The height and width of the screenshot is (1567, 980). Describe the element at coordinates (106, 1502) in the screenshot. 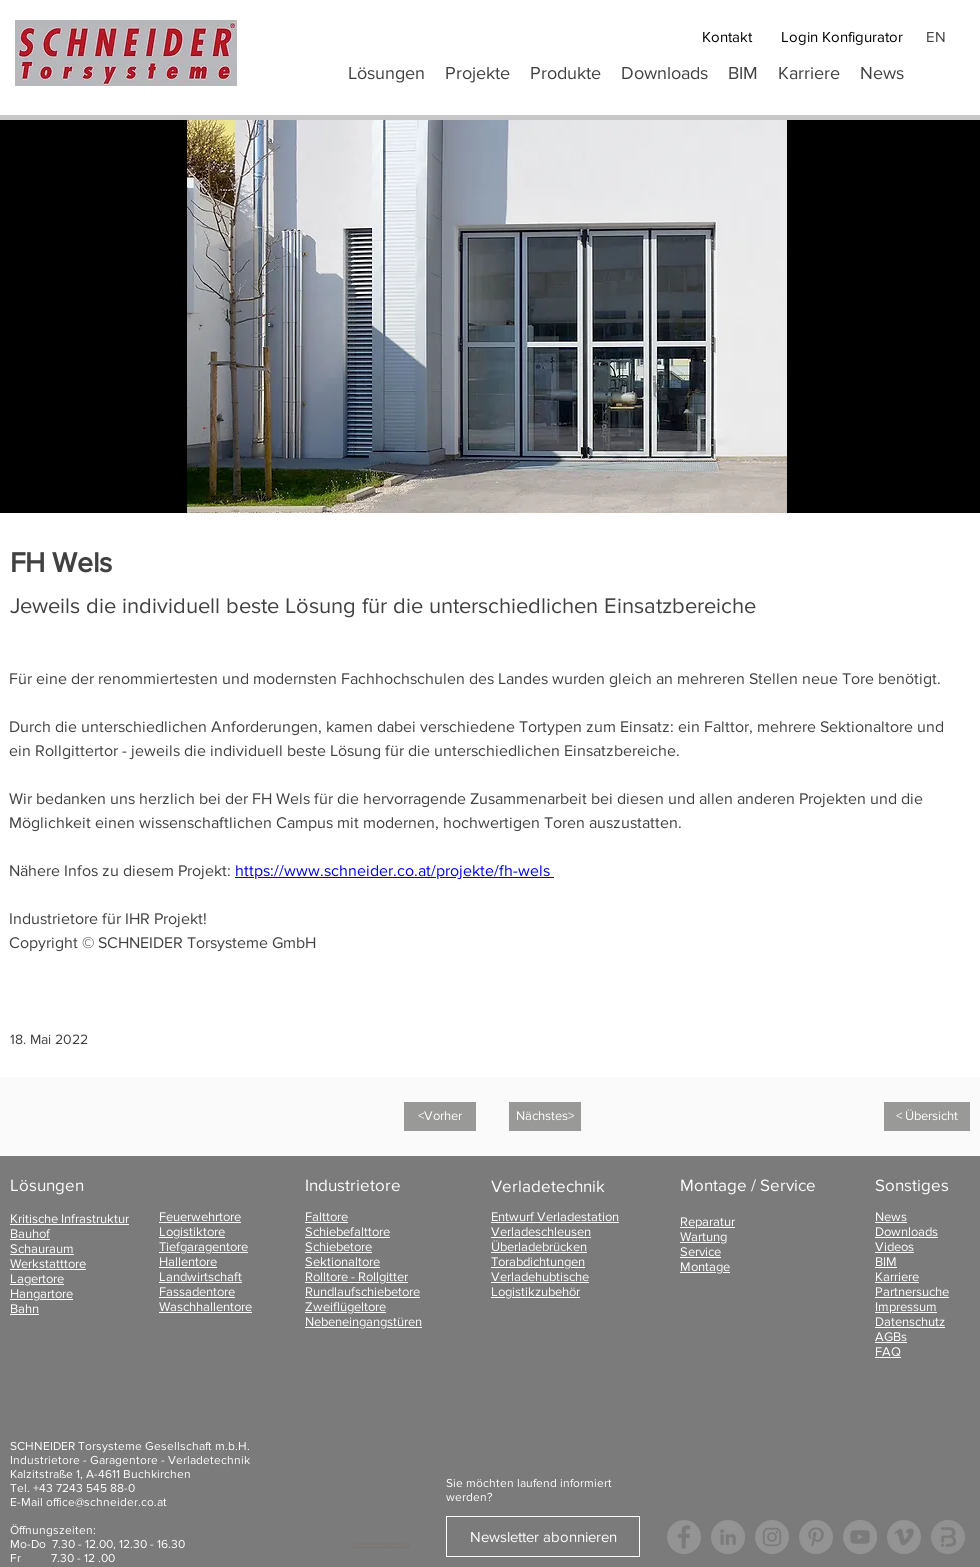

I see `office@schneider.co.at` at that location.